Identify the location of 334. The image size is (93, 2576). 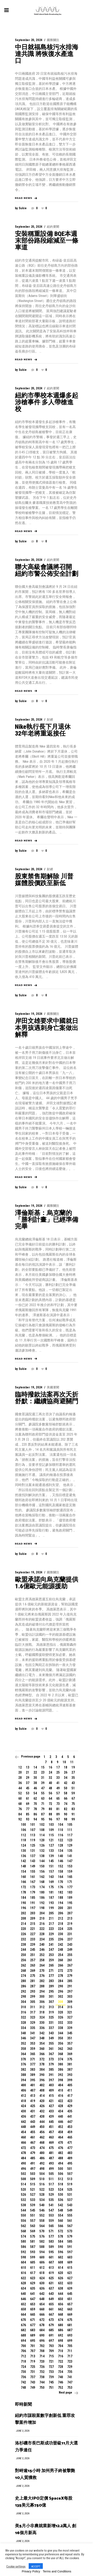
(23, 2028).